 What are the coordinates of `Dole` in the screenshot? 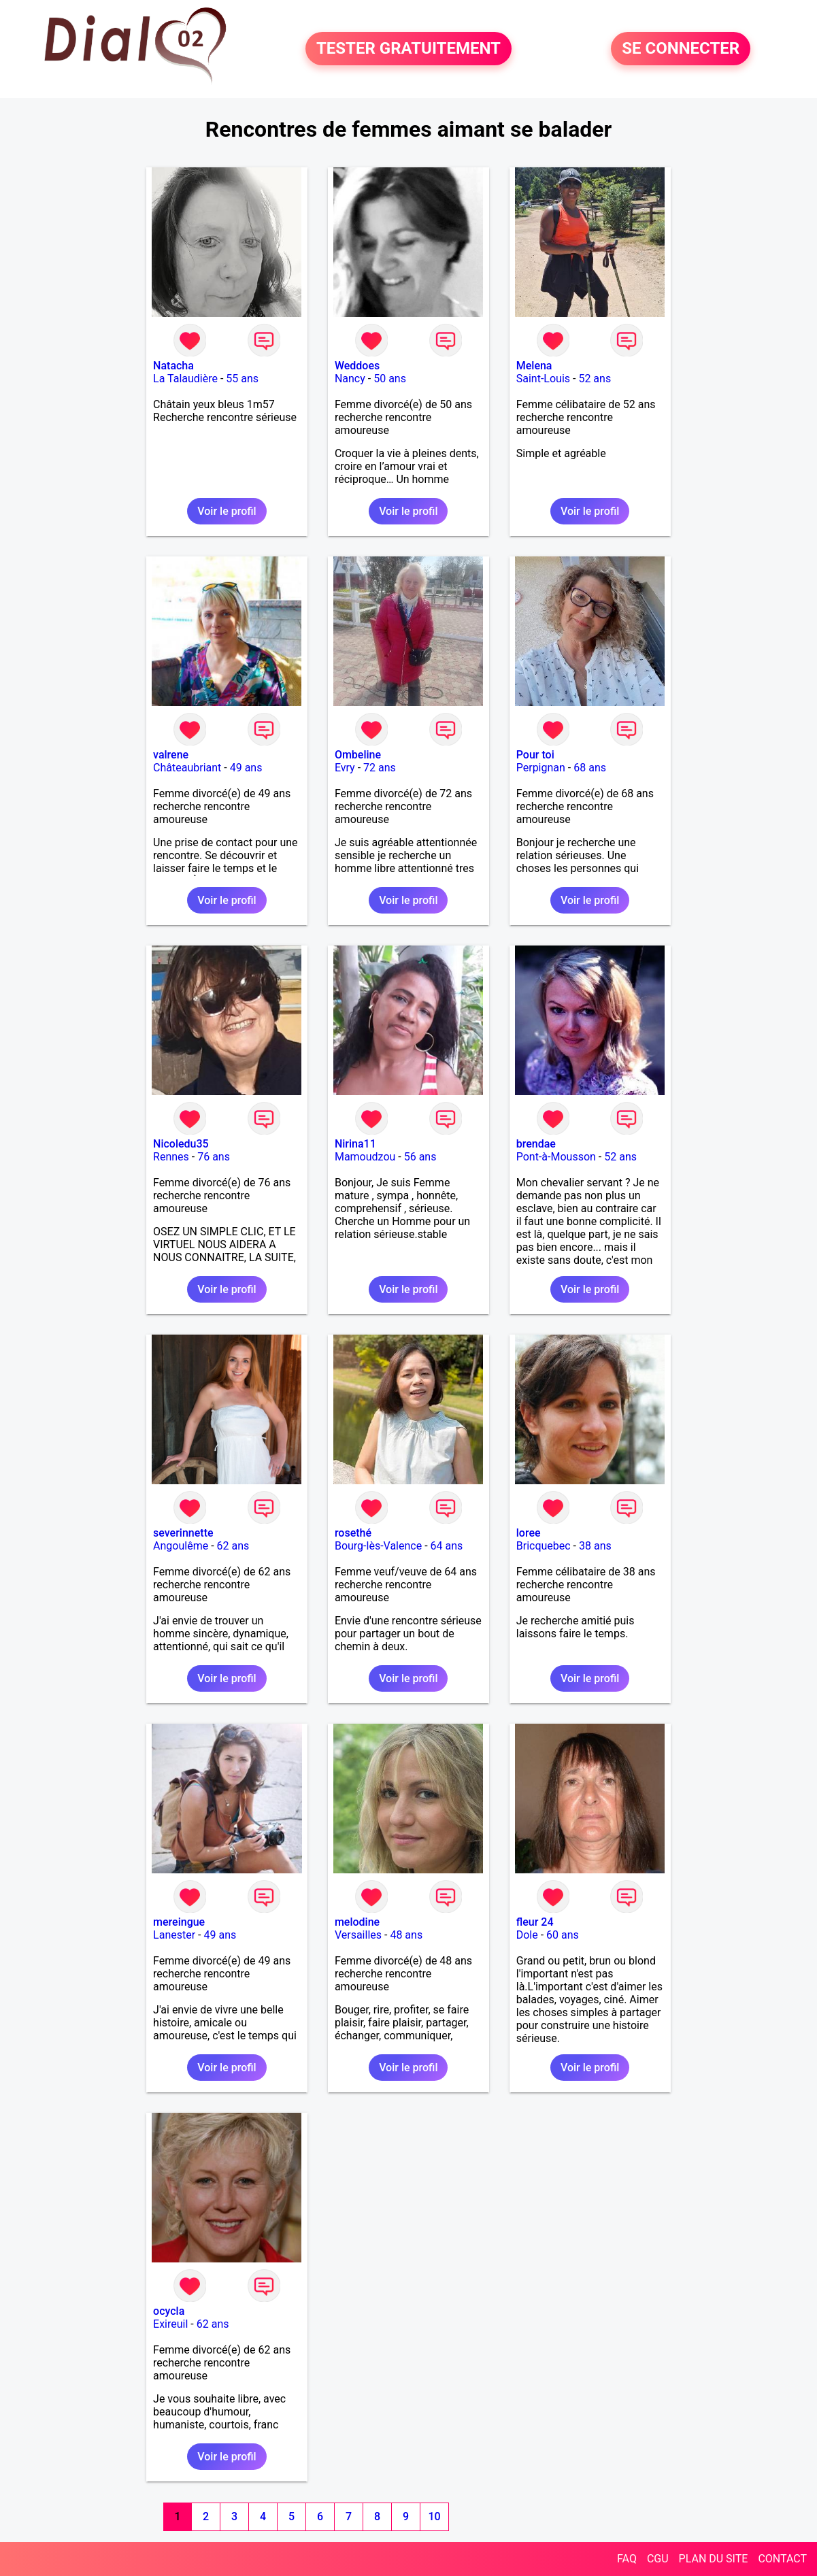 It's located at (527, 1934).